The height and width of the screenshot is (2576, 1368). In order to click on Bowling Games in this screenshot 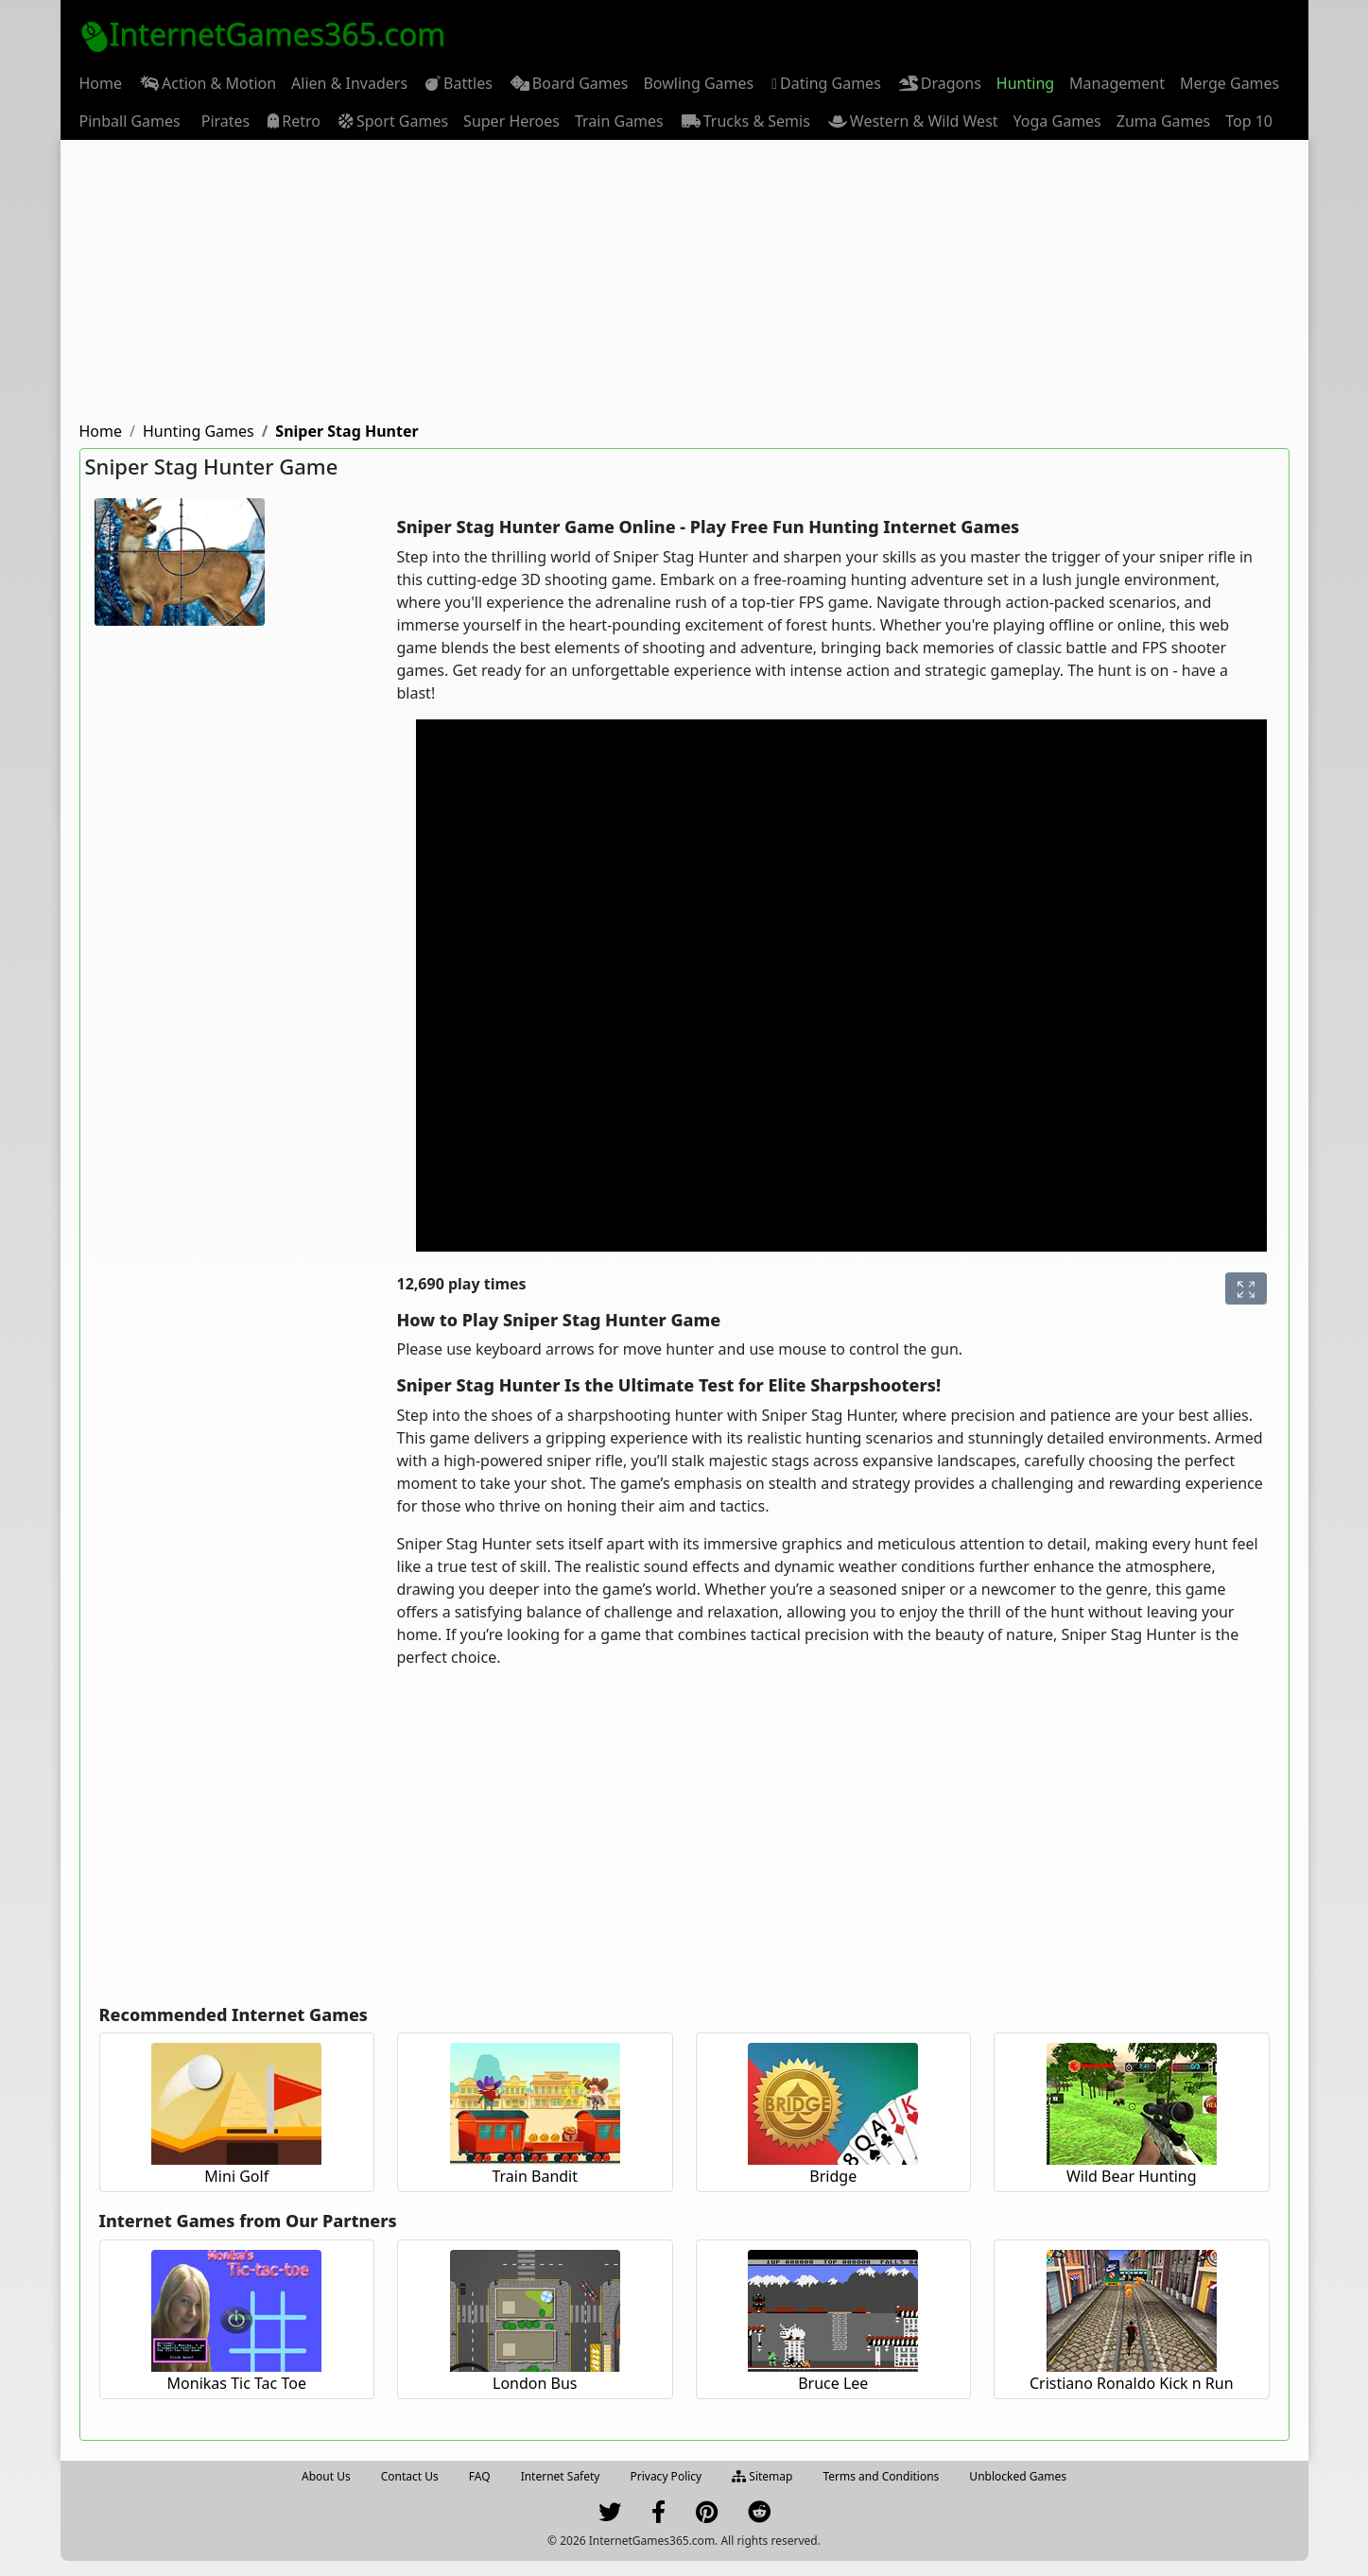, I will do `click(698, 83)`.